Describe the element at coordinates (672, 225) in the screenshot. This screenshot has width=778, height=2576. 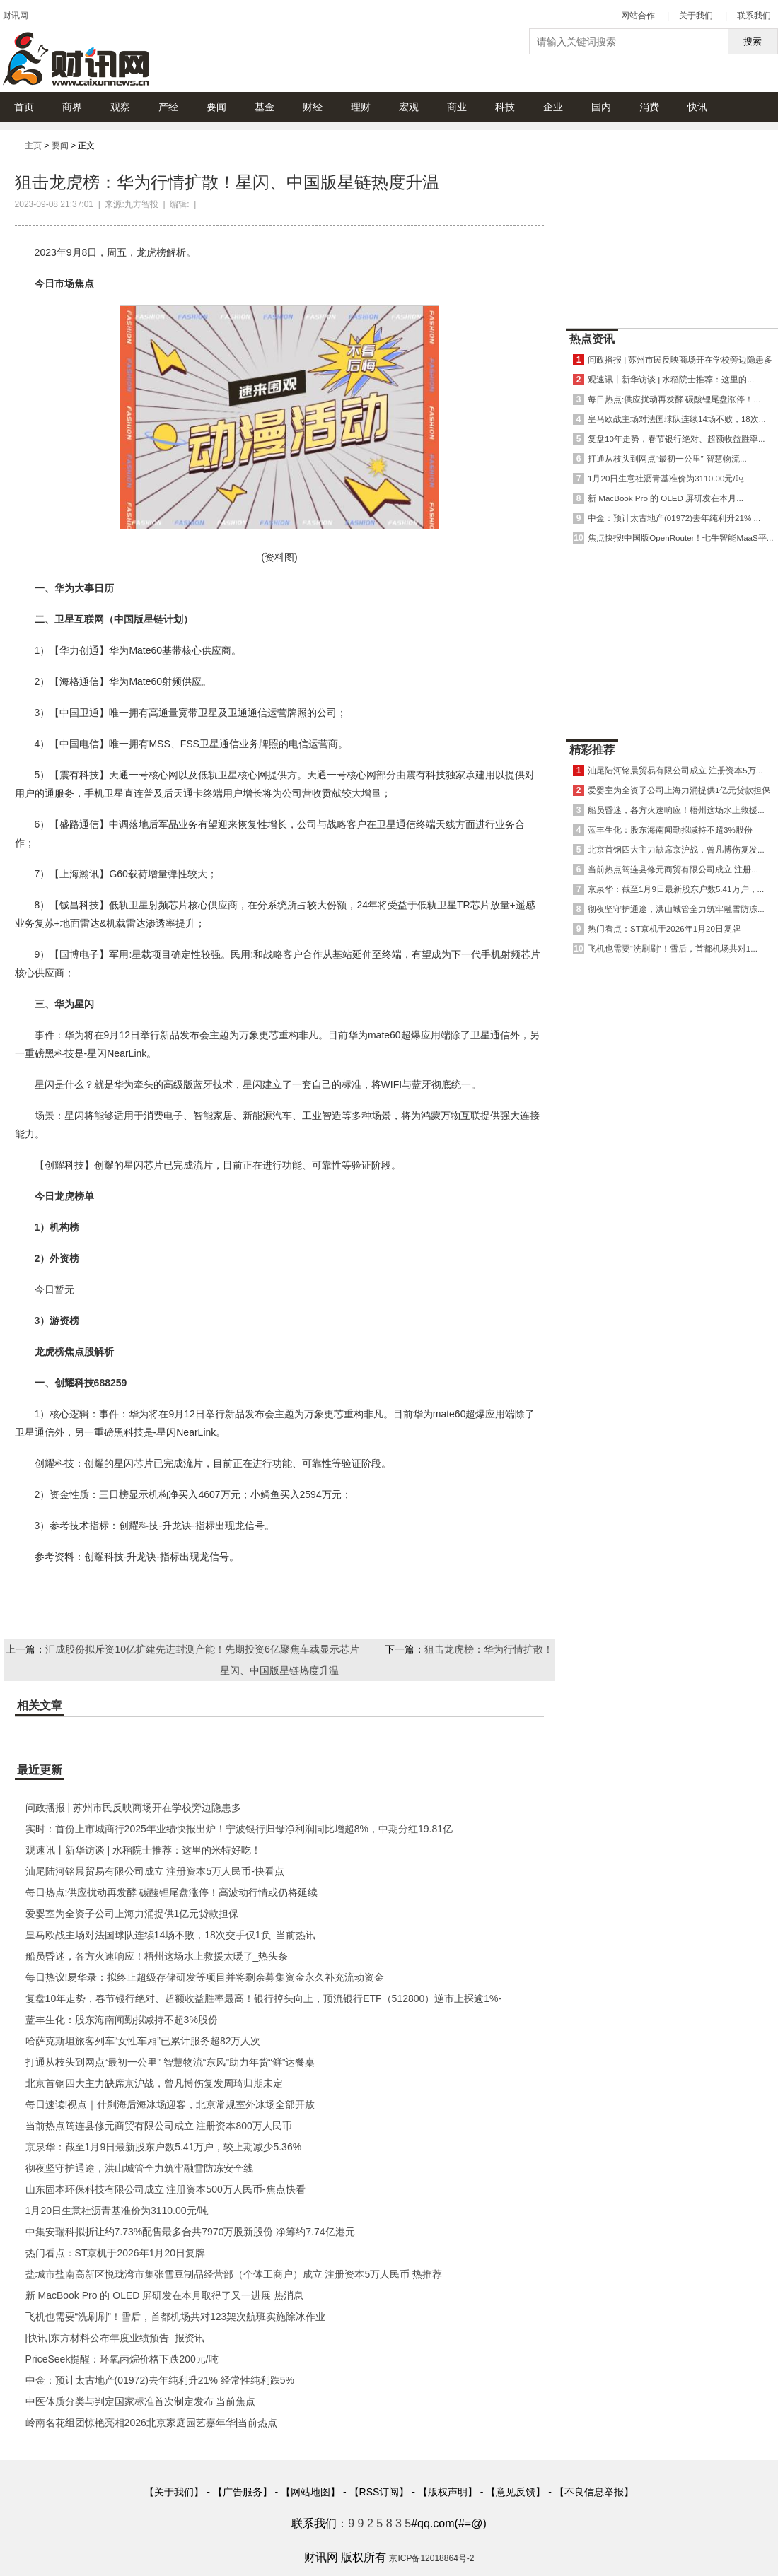
I see `[Advertisement]` at that location.